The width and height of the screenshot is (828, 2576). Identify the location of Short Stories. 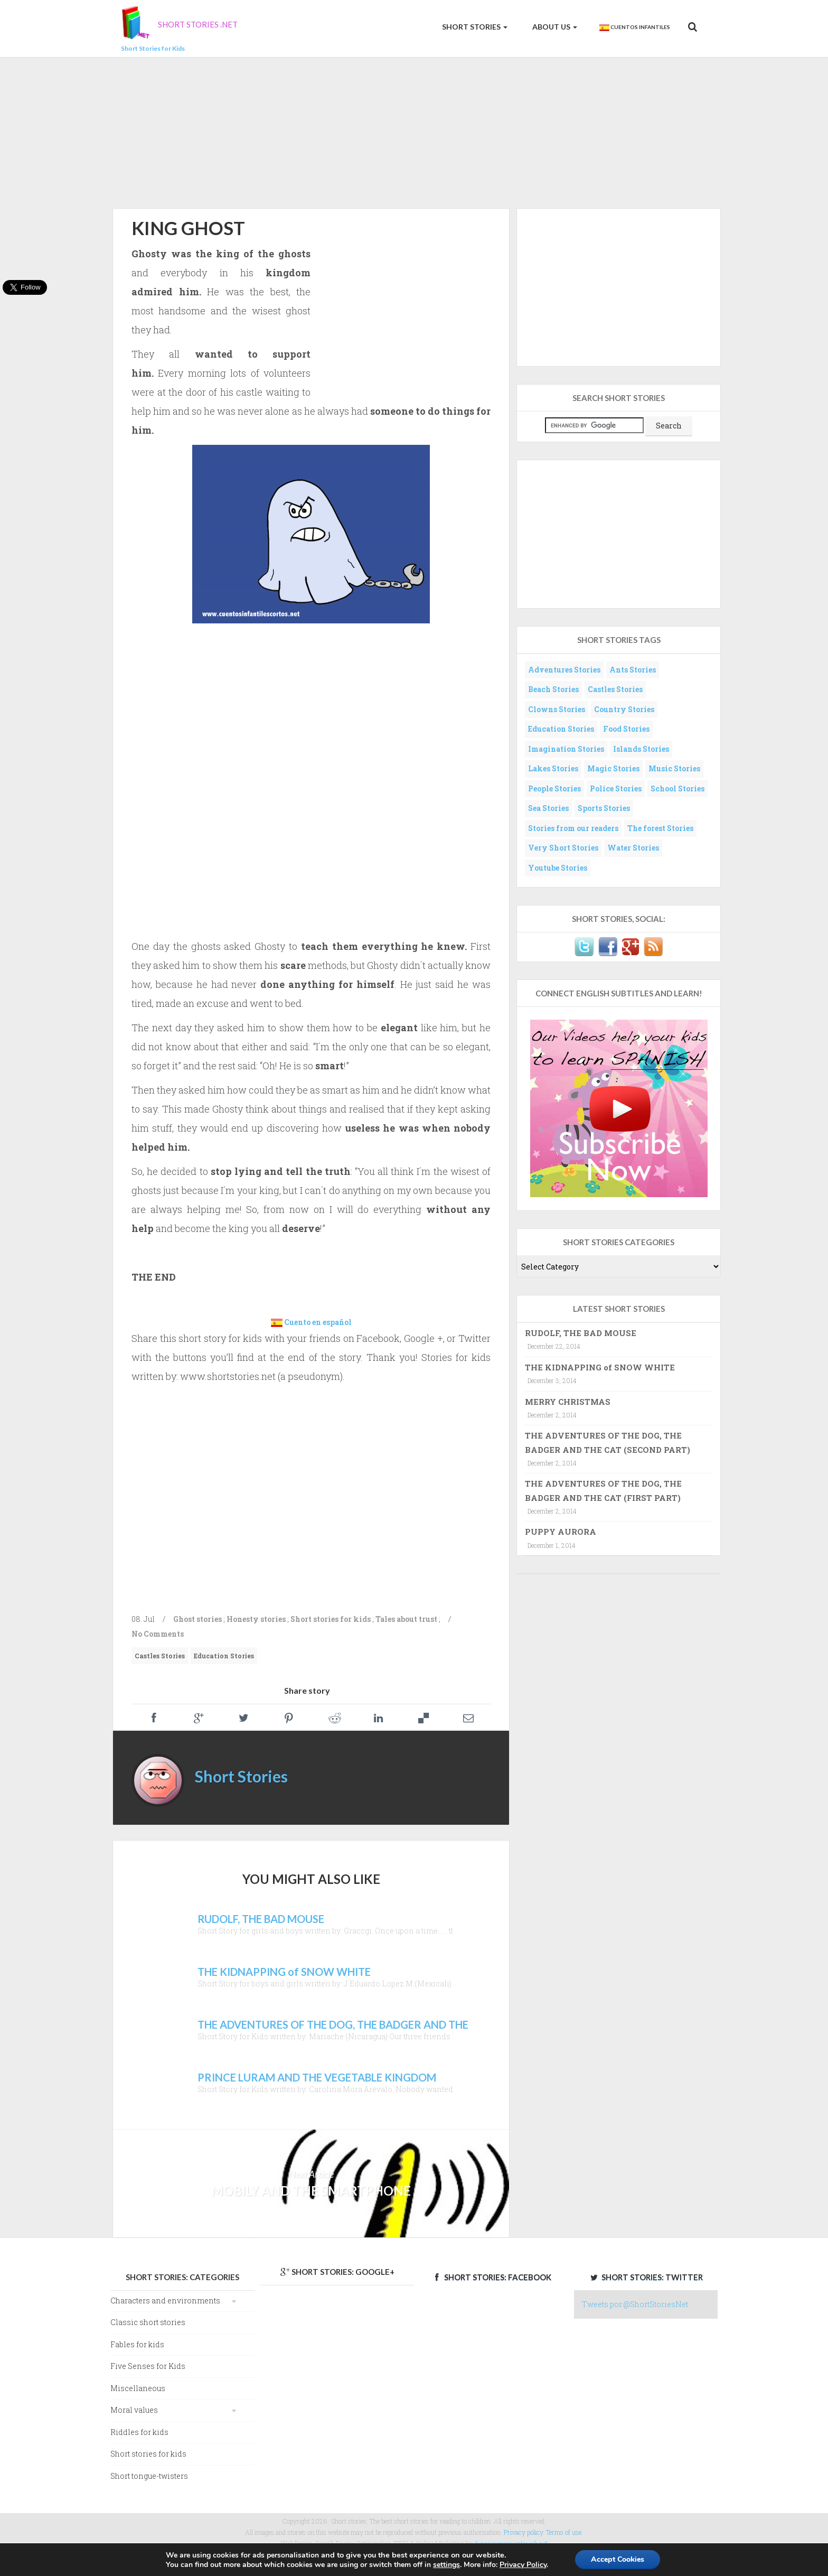
(473, 26).